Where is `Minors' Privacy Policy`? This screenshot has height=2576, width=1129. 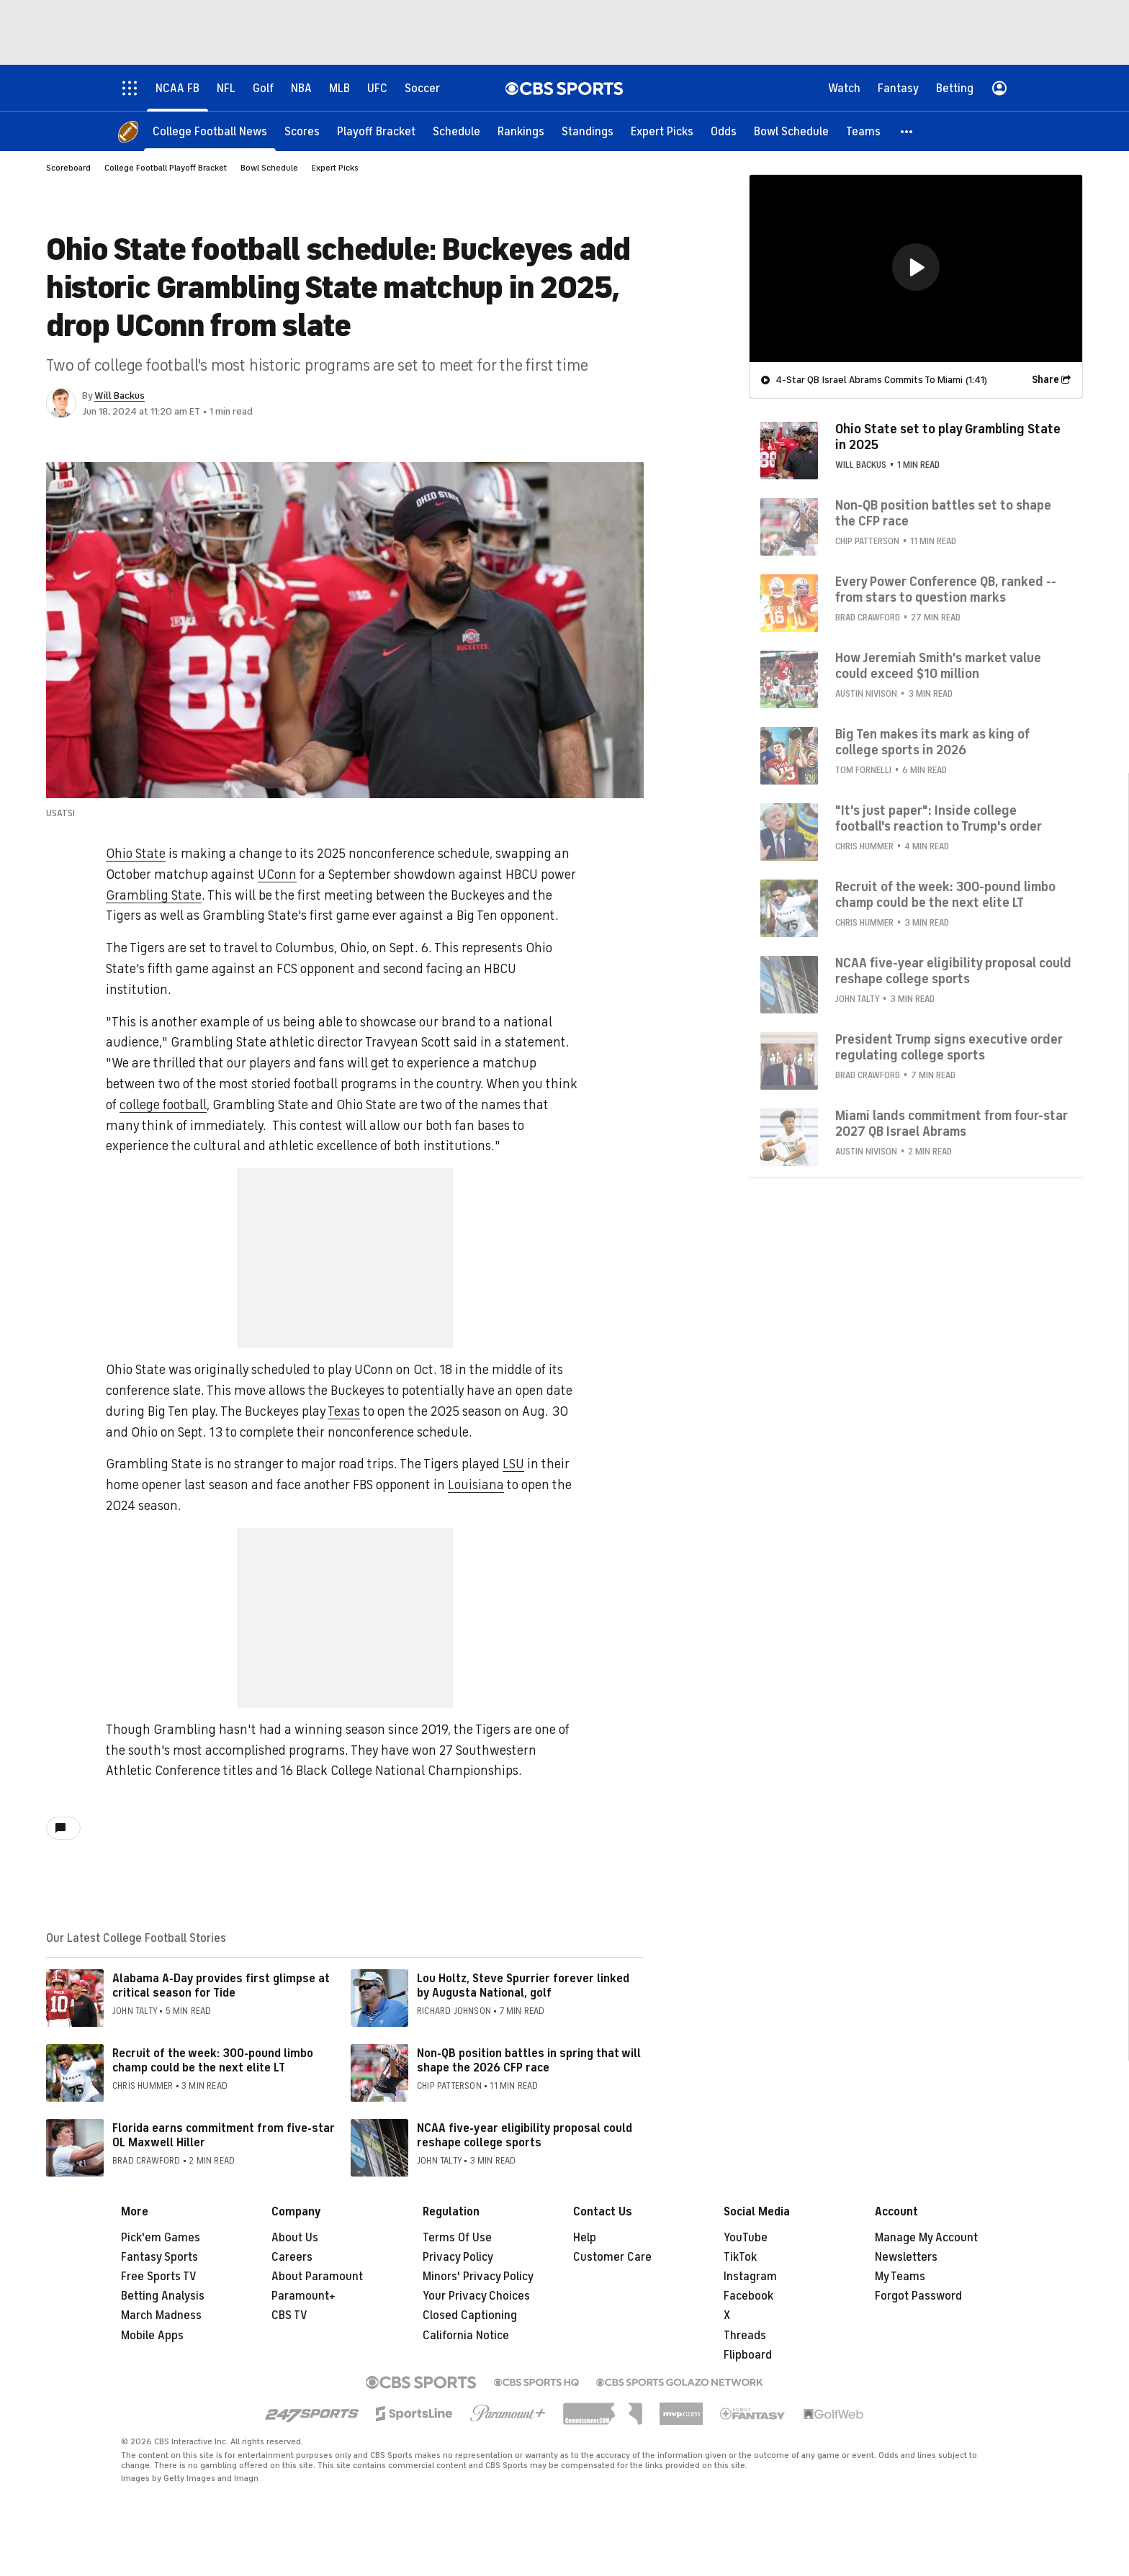
Minors' Privacy Policy is located at coordinates (478, 2276).